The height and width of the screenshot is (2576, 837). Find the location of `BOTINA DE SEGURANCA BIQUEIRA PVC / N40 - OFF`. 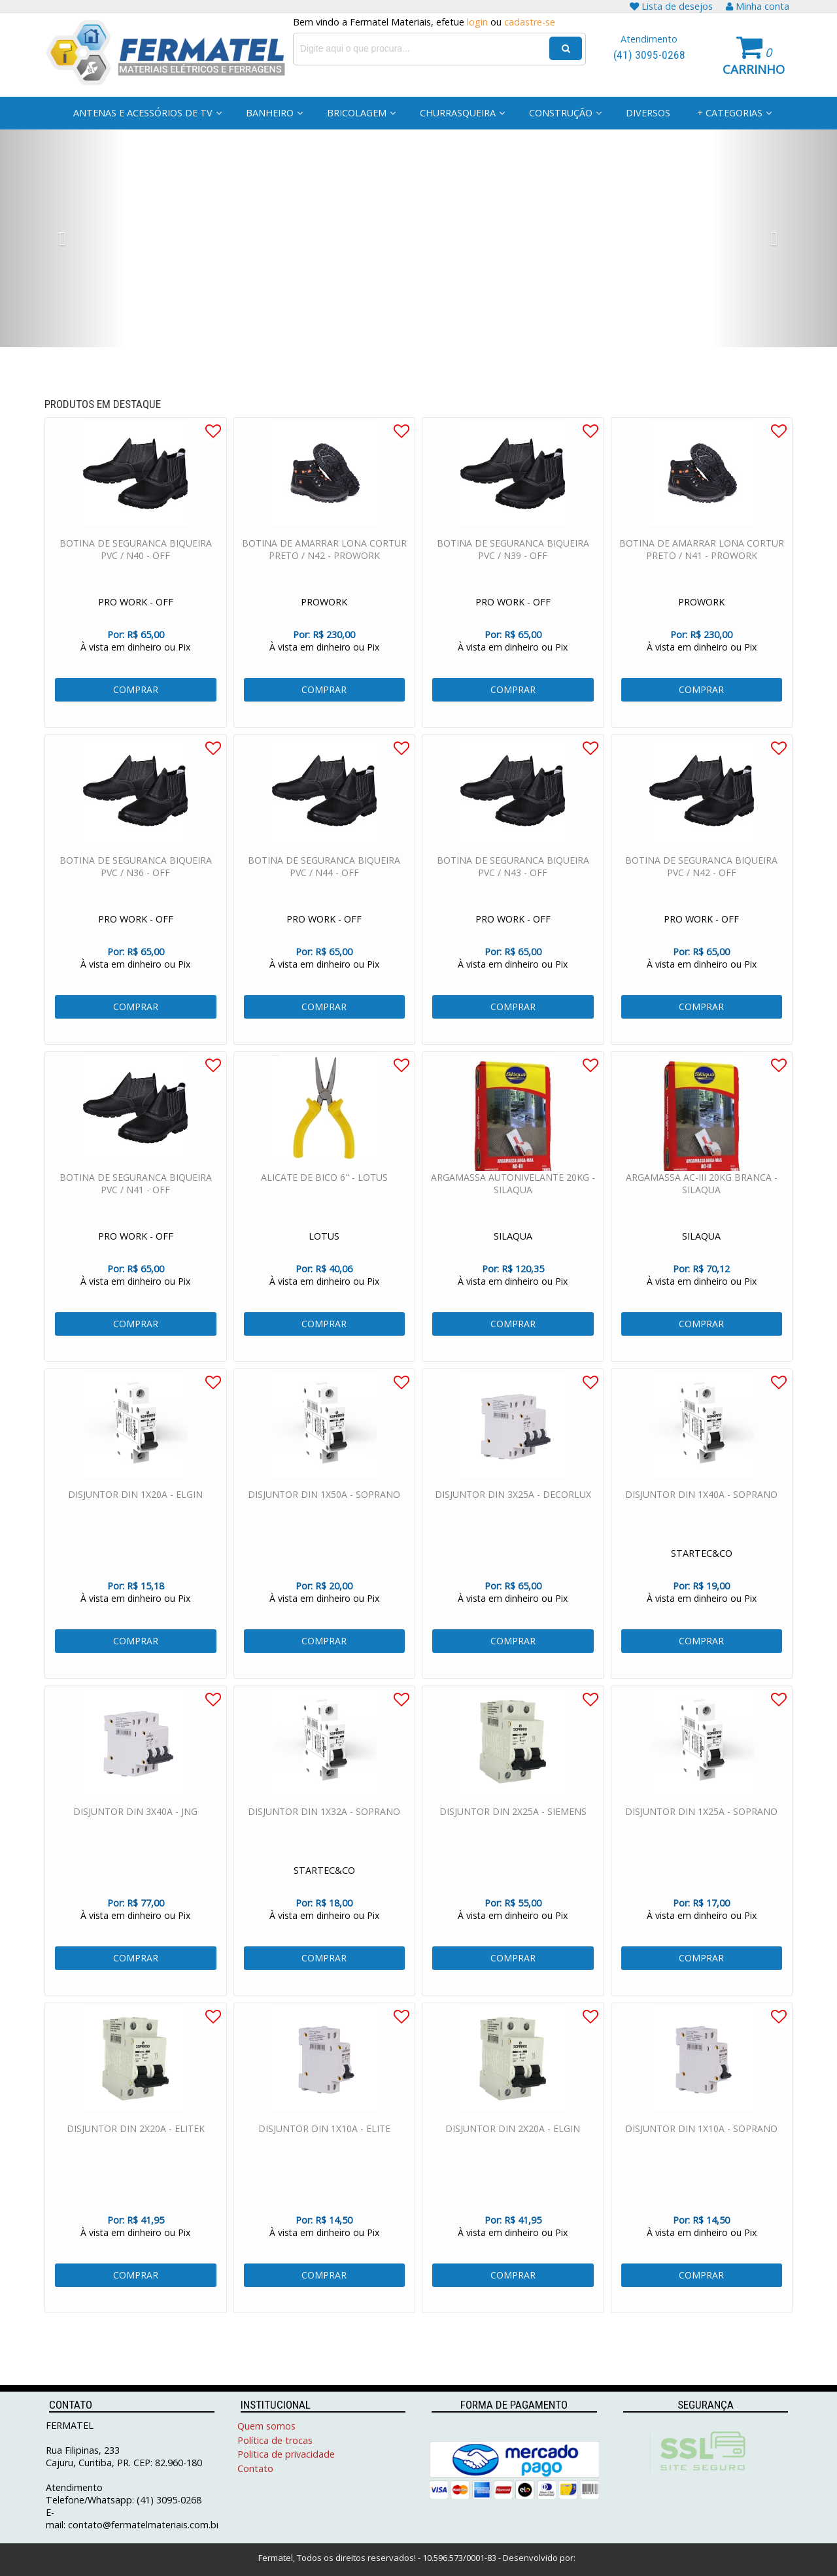

BOTINA DE SEGURANCA BIQUEIRA PVC / N40 - OFF is located at coordinates (136, 570).